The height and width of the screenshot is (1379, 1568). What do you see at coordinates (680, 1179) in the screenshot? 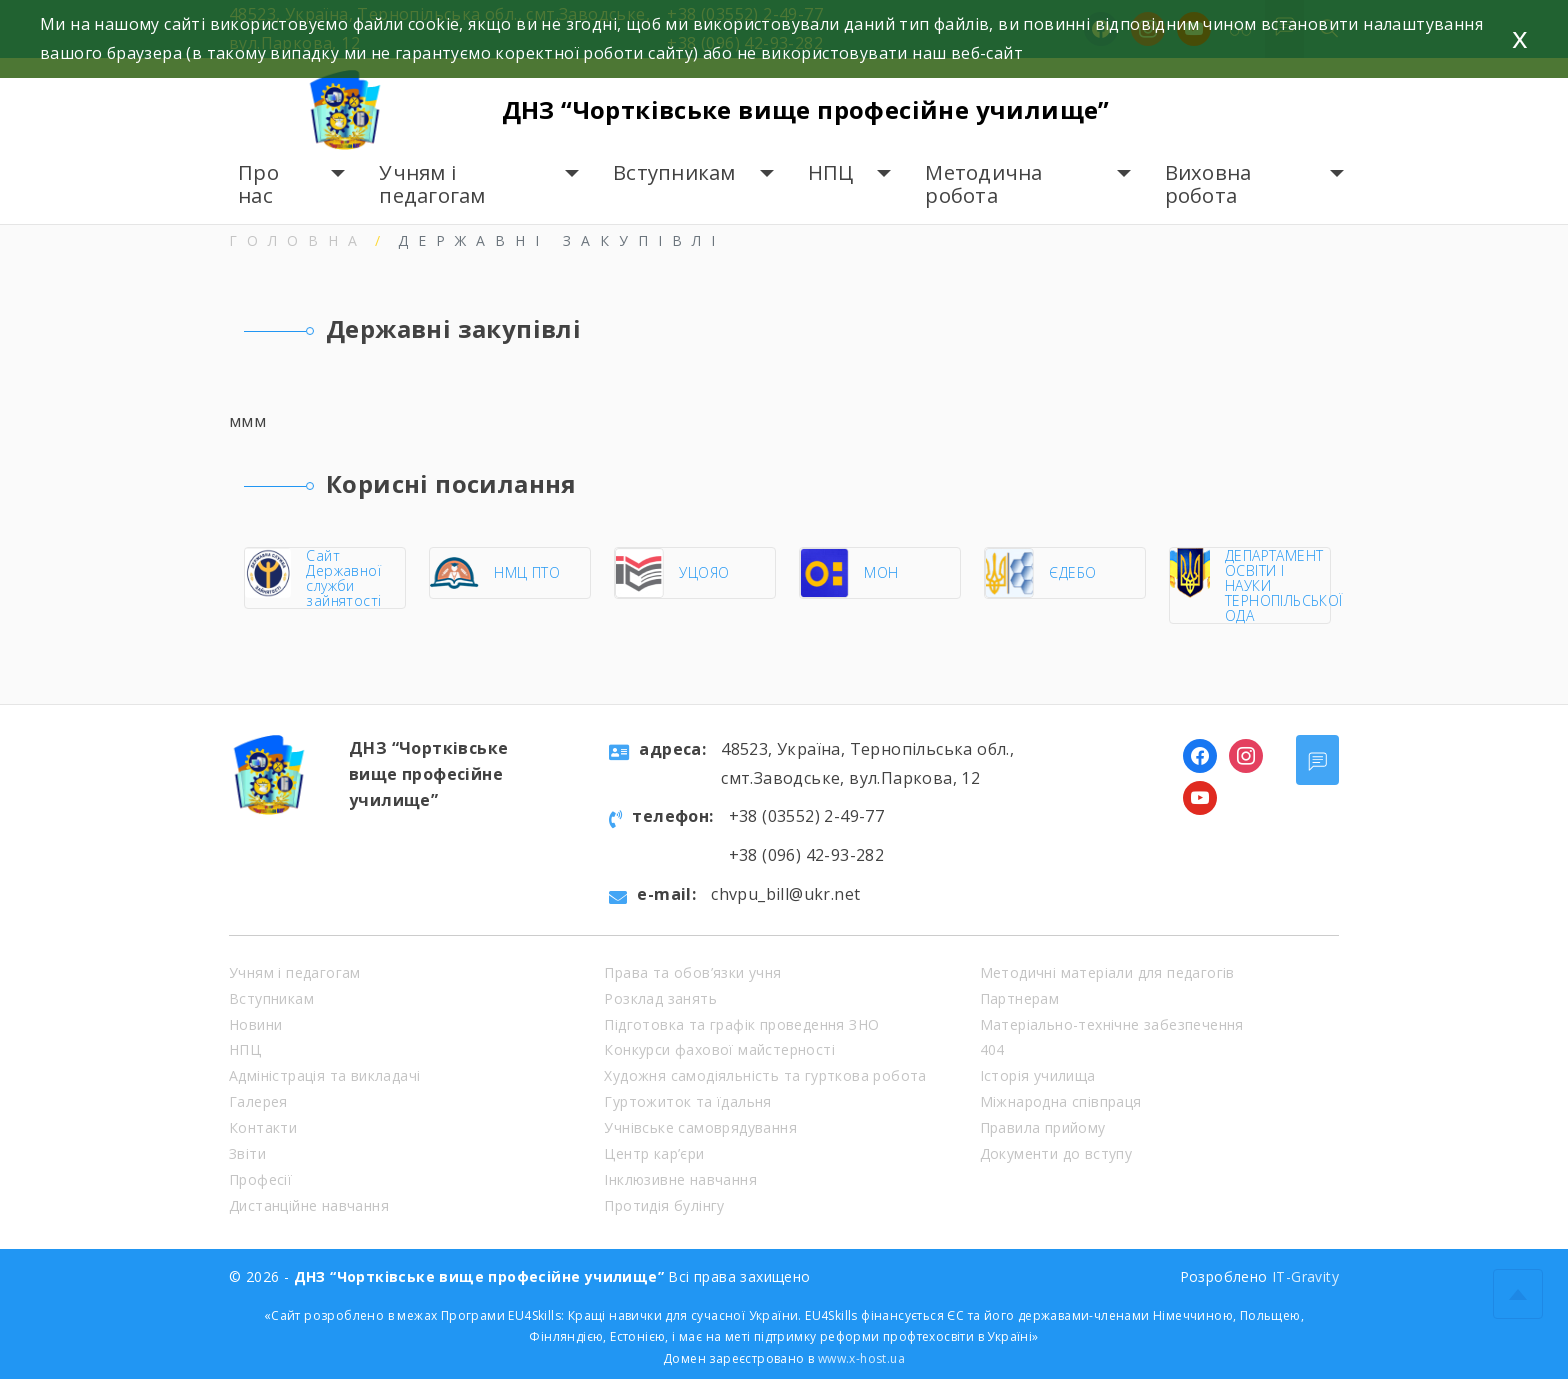
I see `Інклюзивне навчання` at bounding box center [680, 1179].